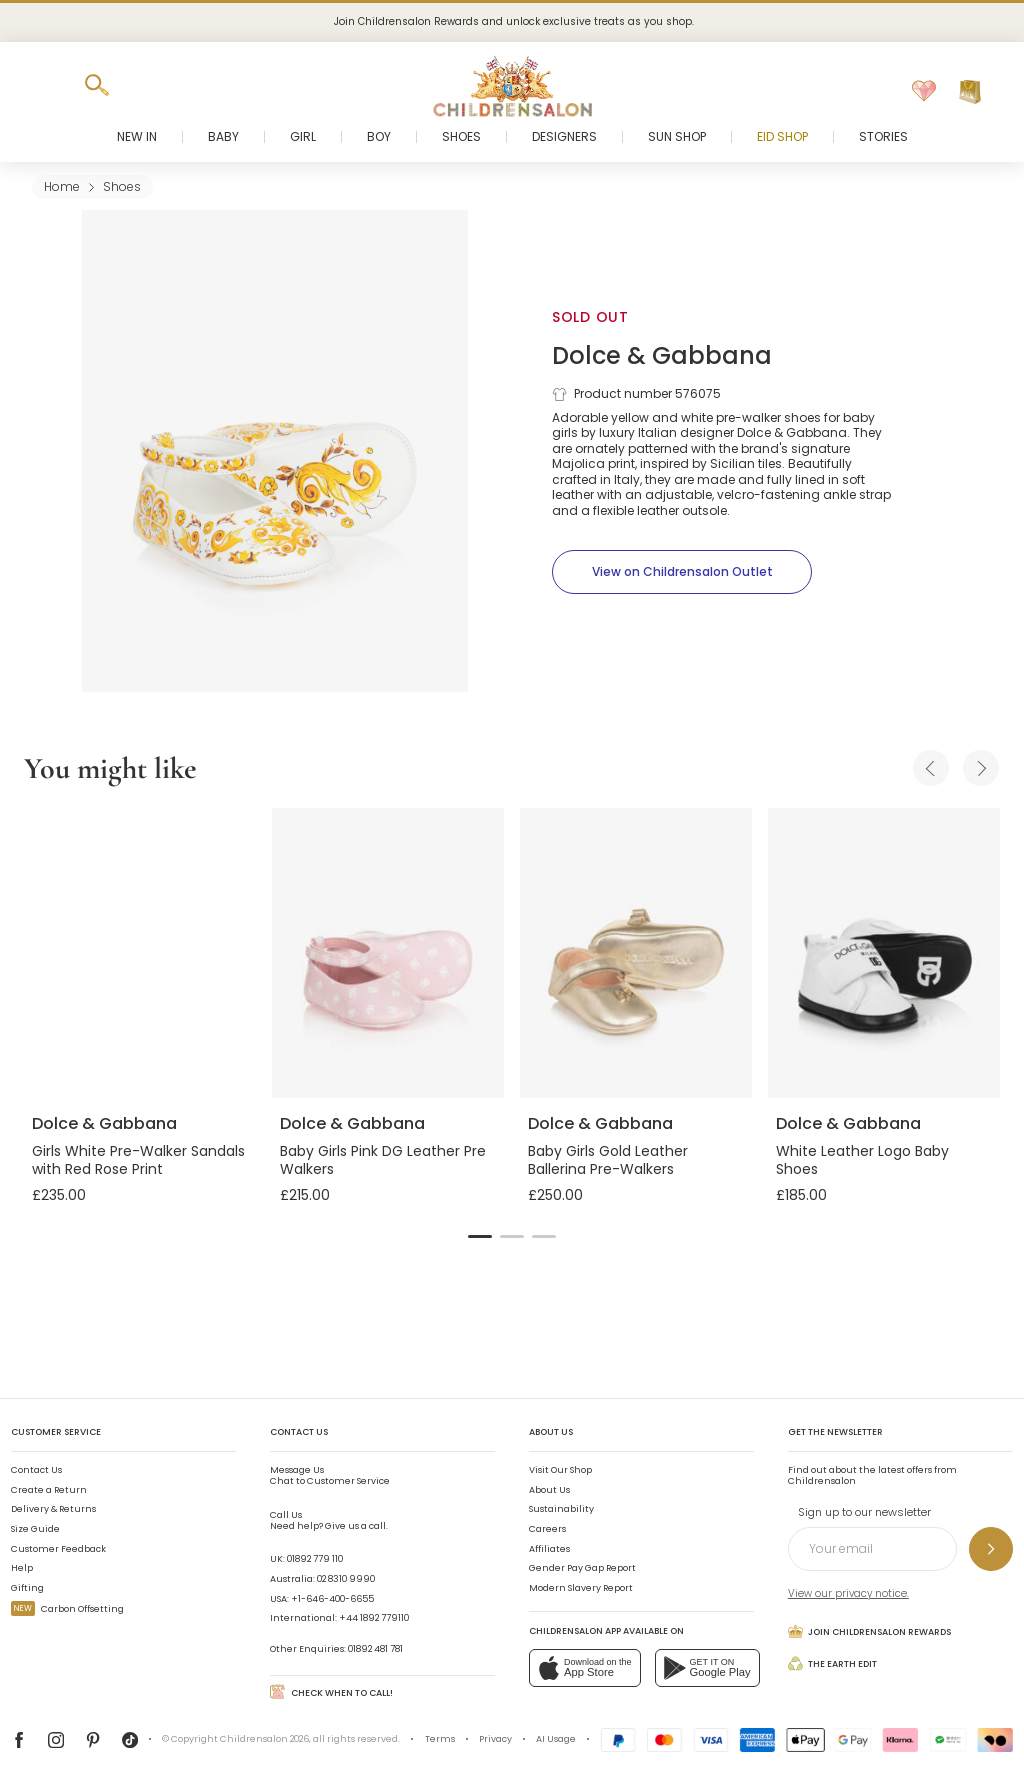 The image size is (1024, 1788). I want to click on Gender Pay Gap Report, so click(582, 1568).